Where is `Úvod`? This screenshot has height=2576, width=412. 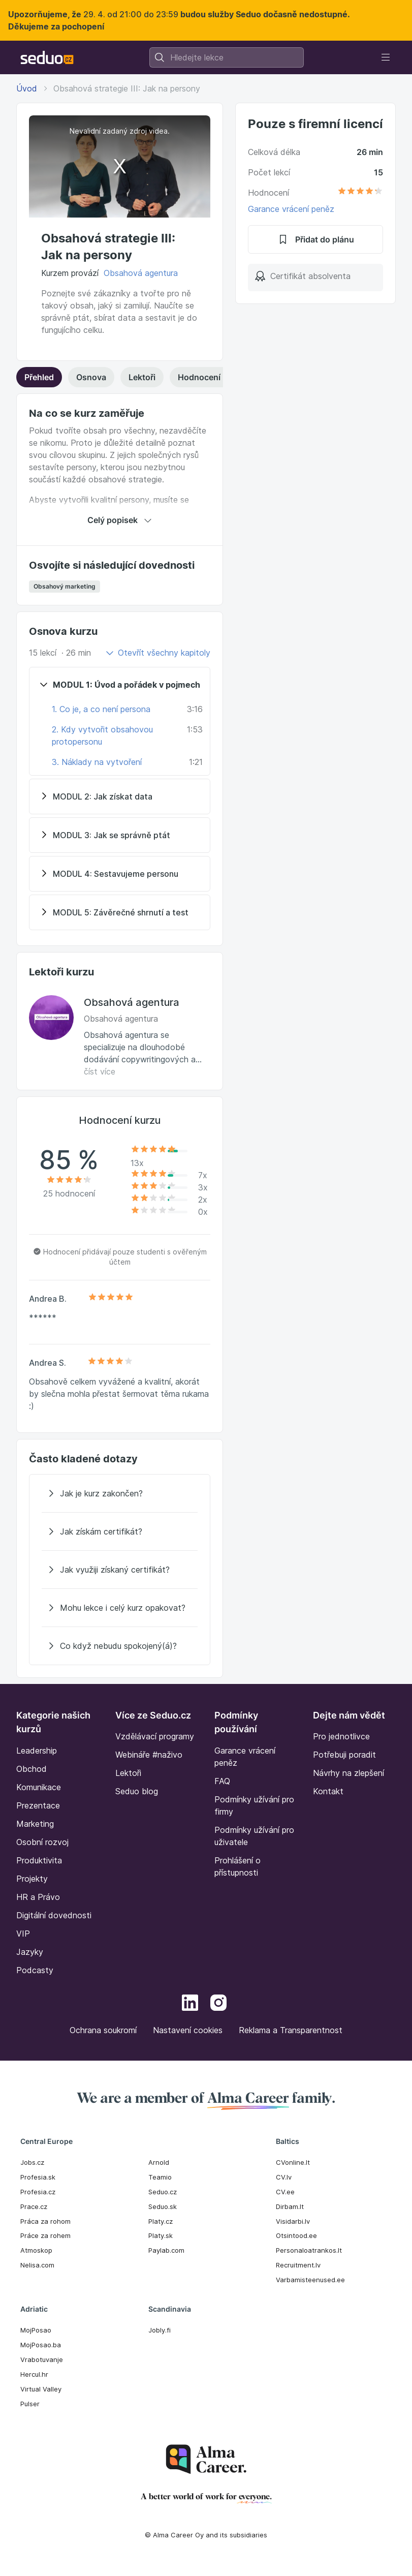
Úvod is located at coordinates (26, 88).